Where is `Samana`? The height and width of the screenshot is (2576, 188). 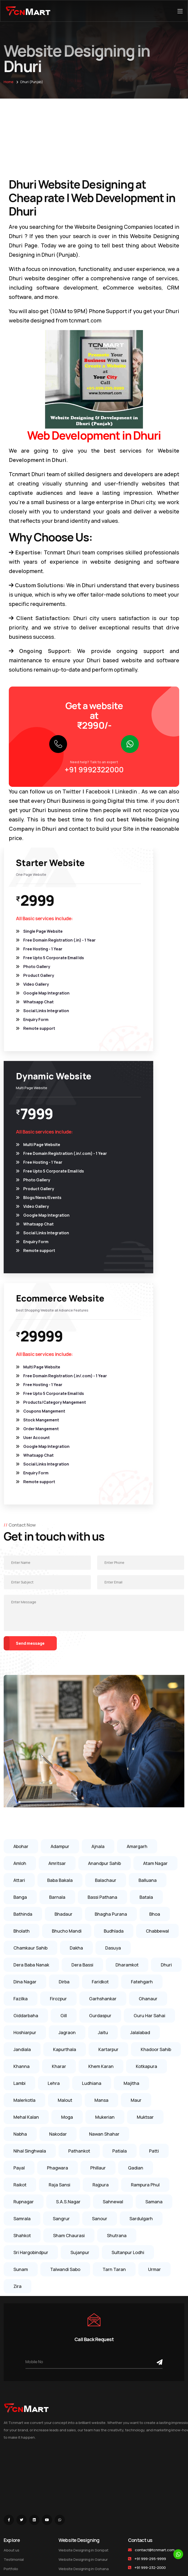 Samana is located at coordinates (154, 2047).